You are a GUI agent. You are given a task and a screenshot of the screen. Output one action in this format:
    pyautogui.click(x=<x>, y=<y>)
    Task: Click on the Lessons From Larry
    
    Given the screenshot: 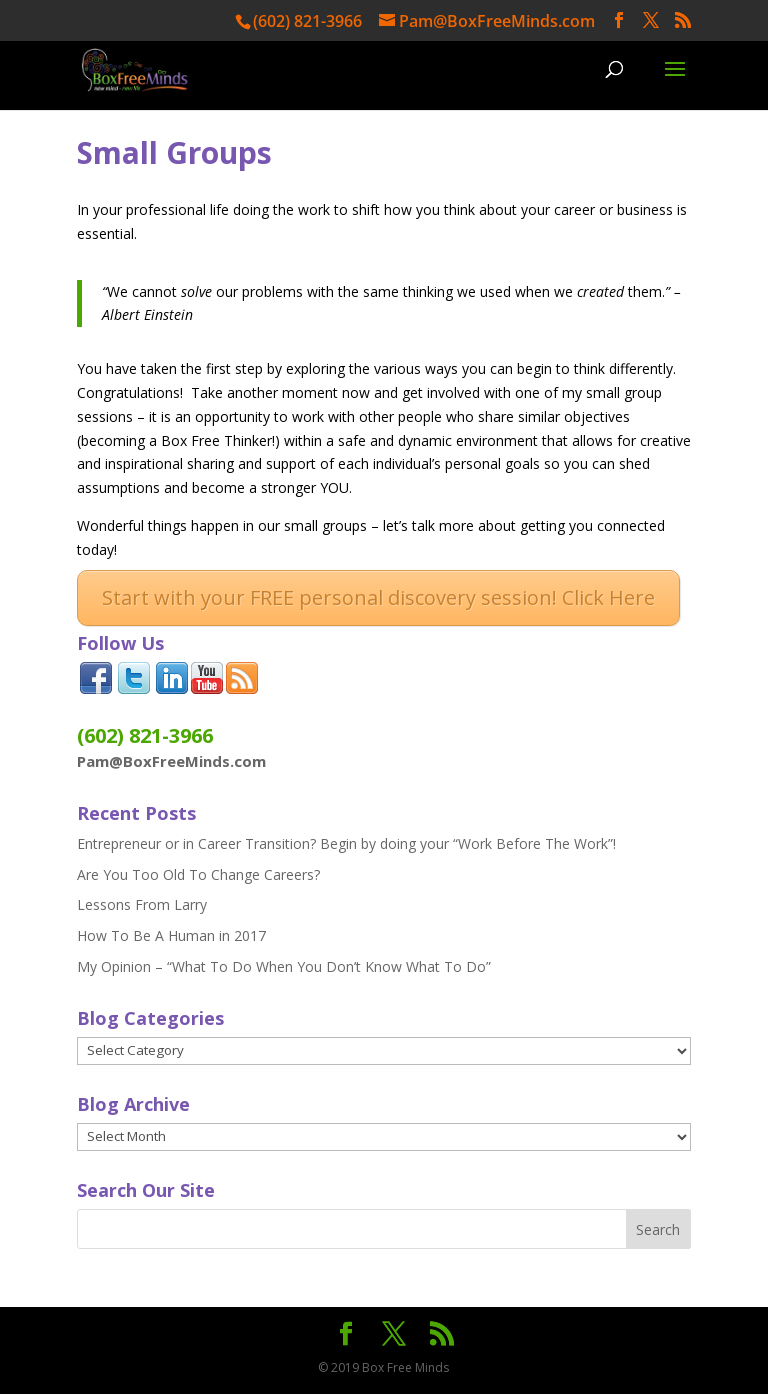 What is the action you would take?
    pyautogui.click(x=142, y=904)
    